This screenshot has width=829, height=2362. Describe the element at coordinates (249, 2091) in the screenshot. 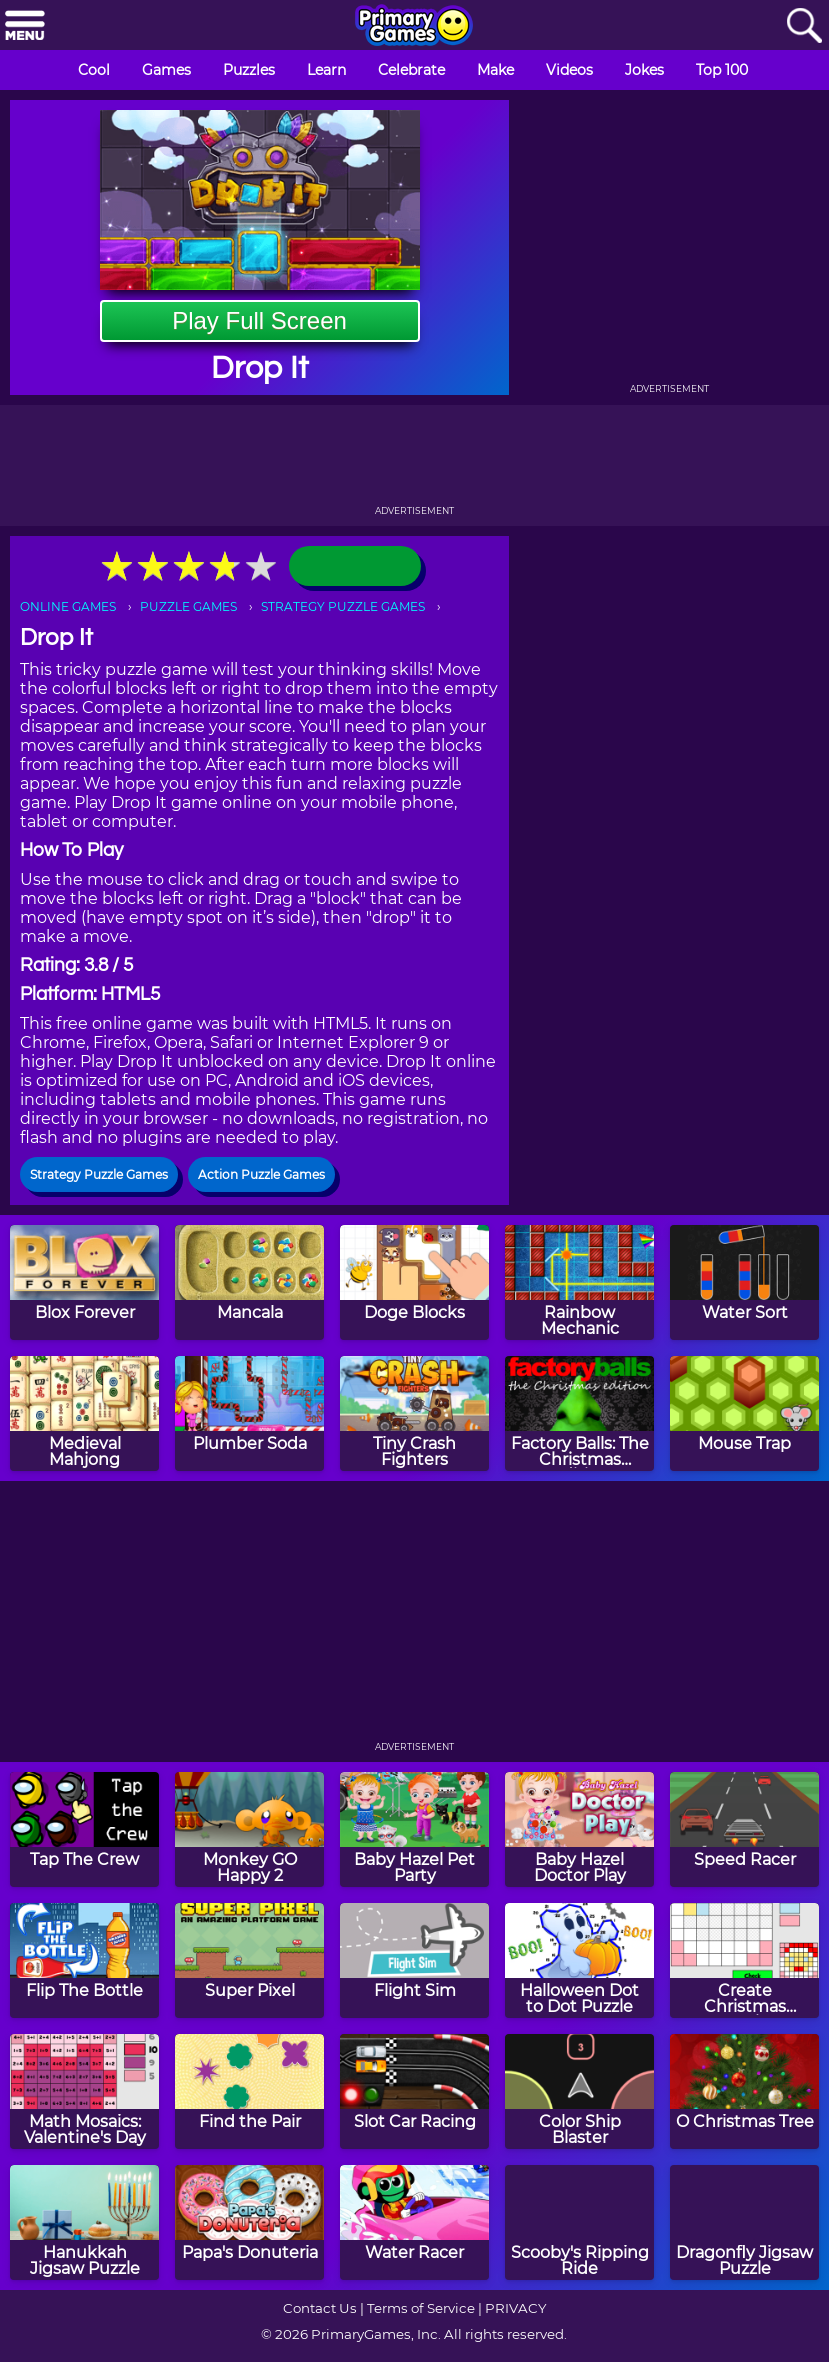

I see `[Find the Pair]` at that location.